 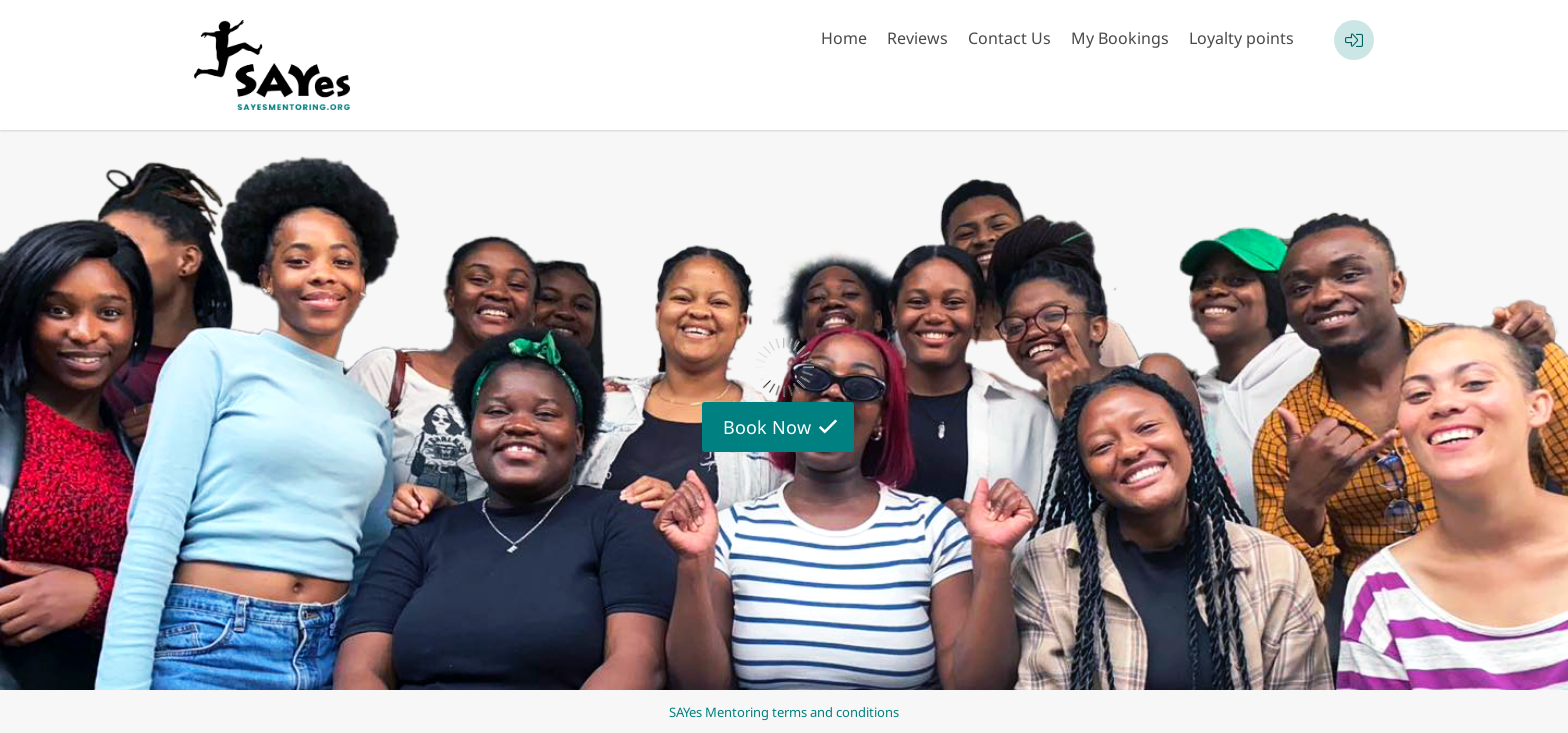 What do you see at coordinates (767, 427) in the screenshot?
I see `Book Now` at bounding box center [767, 427].